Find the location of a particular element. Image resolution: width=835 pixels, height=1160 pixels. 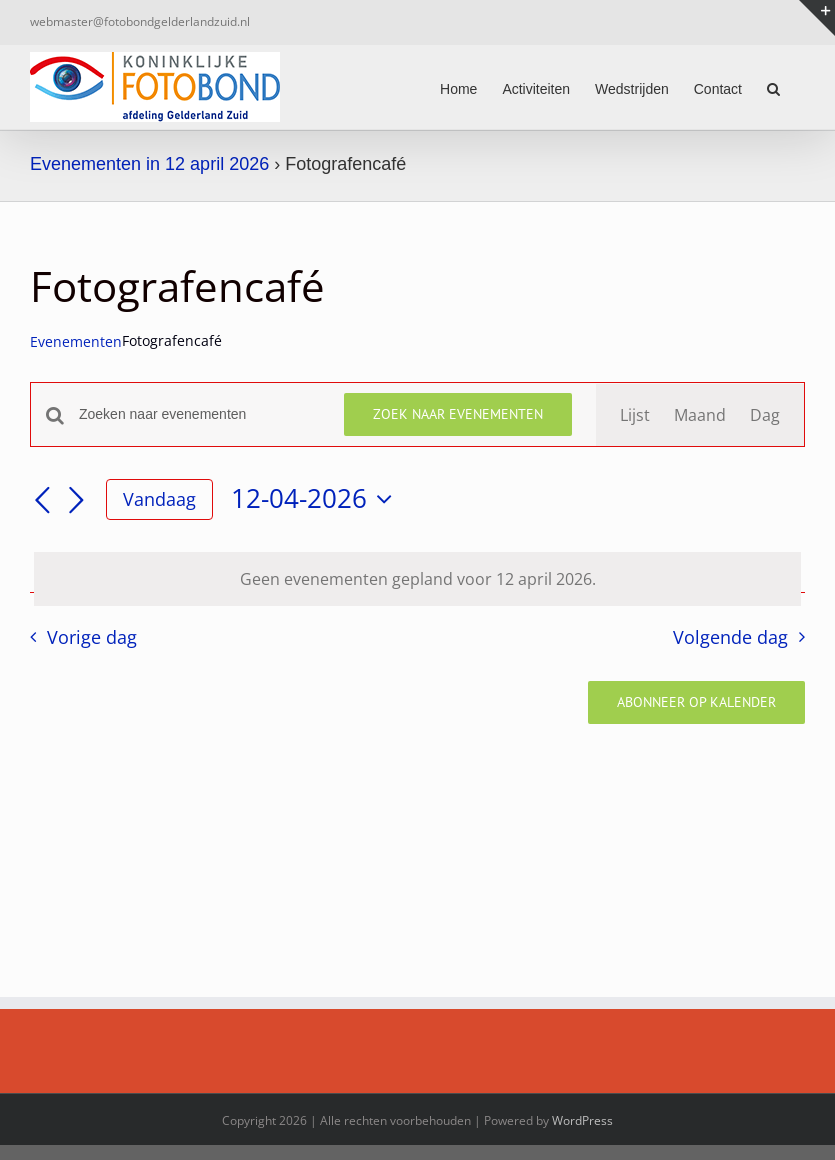

[Toon Evenementen in Maand Bekijk] is located at coordinates (700, 415).